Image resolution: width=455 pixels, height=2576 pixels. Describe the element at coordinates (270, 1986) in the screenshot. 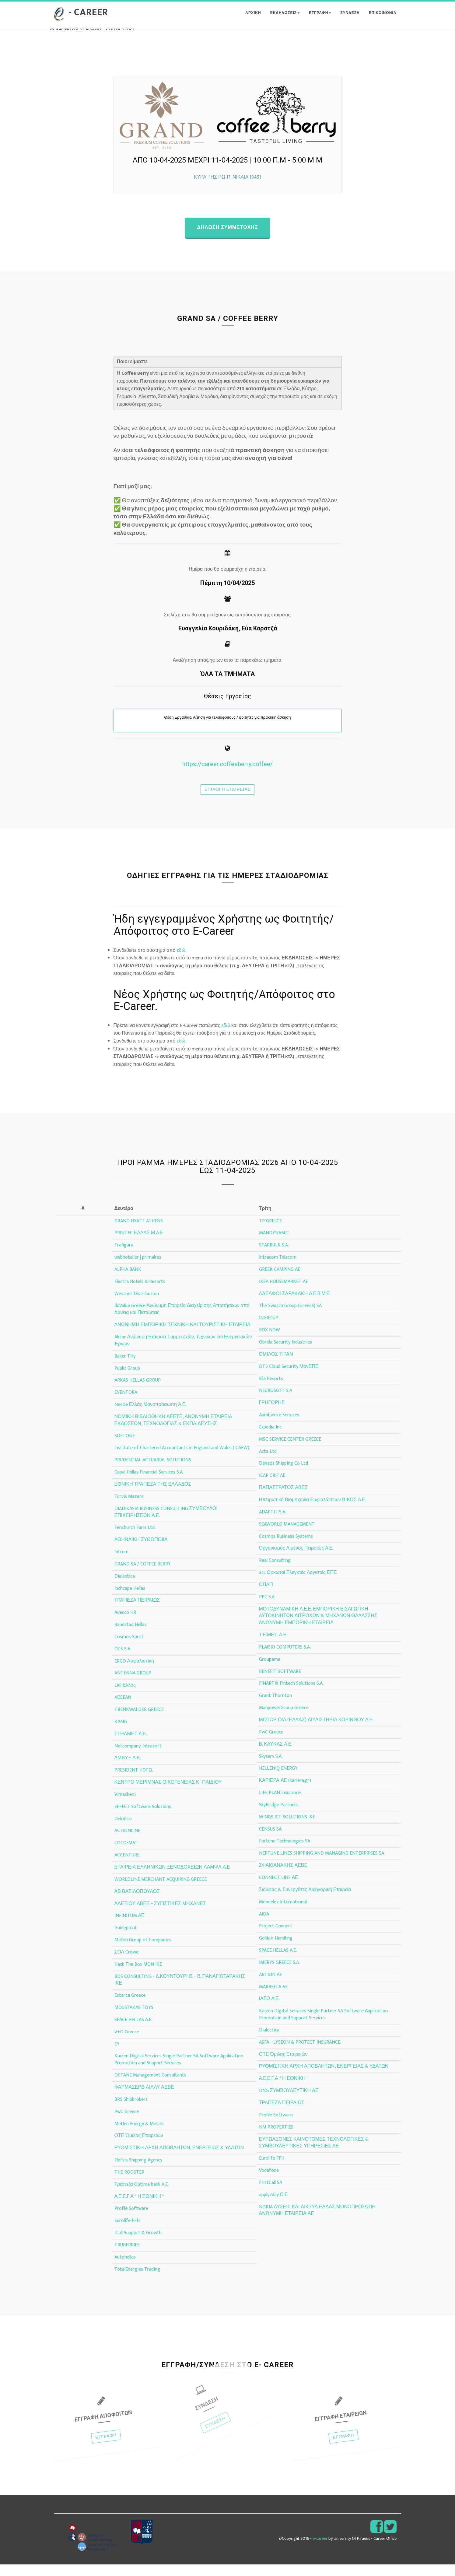

I see `ARTION AE` at that location.